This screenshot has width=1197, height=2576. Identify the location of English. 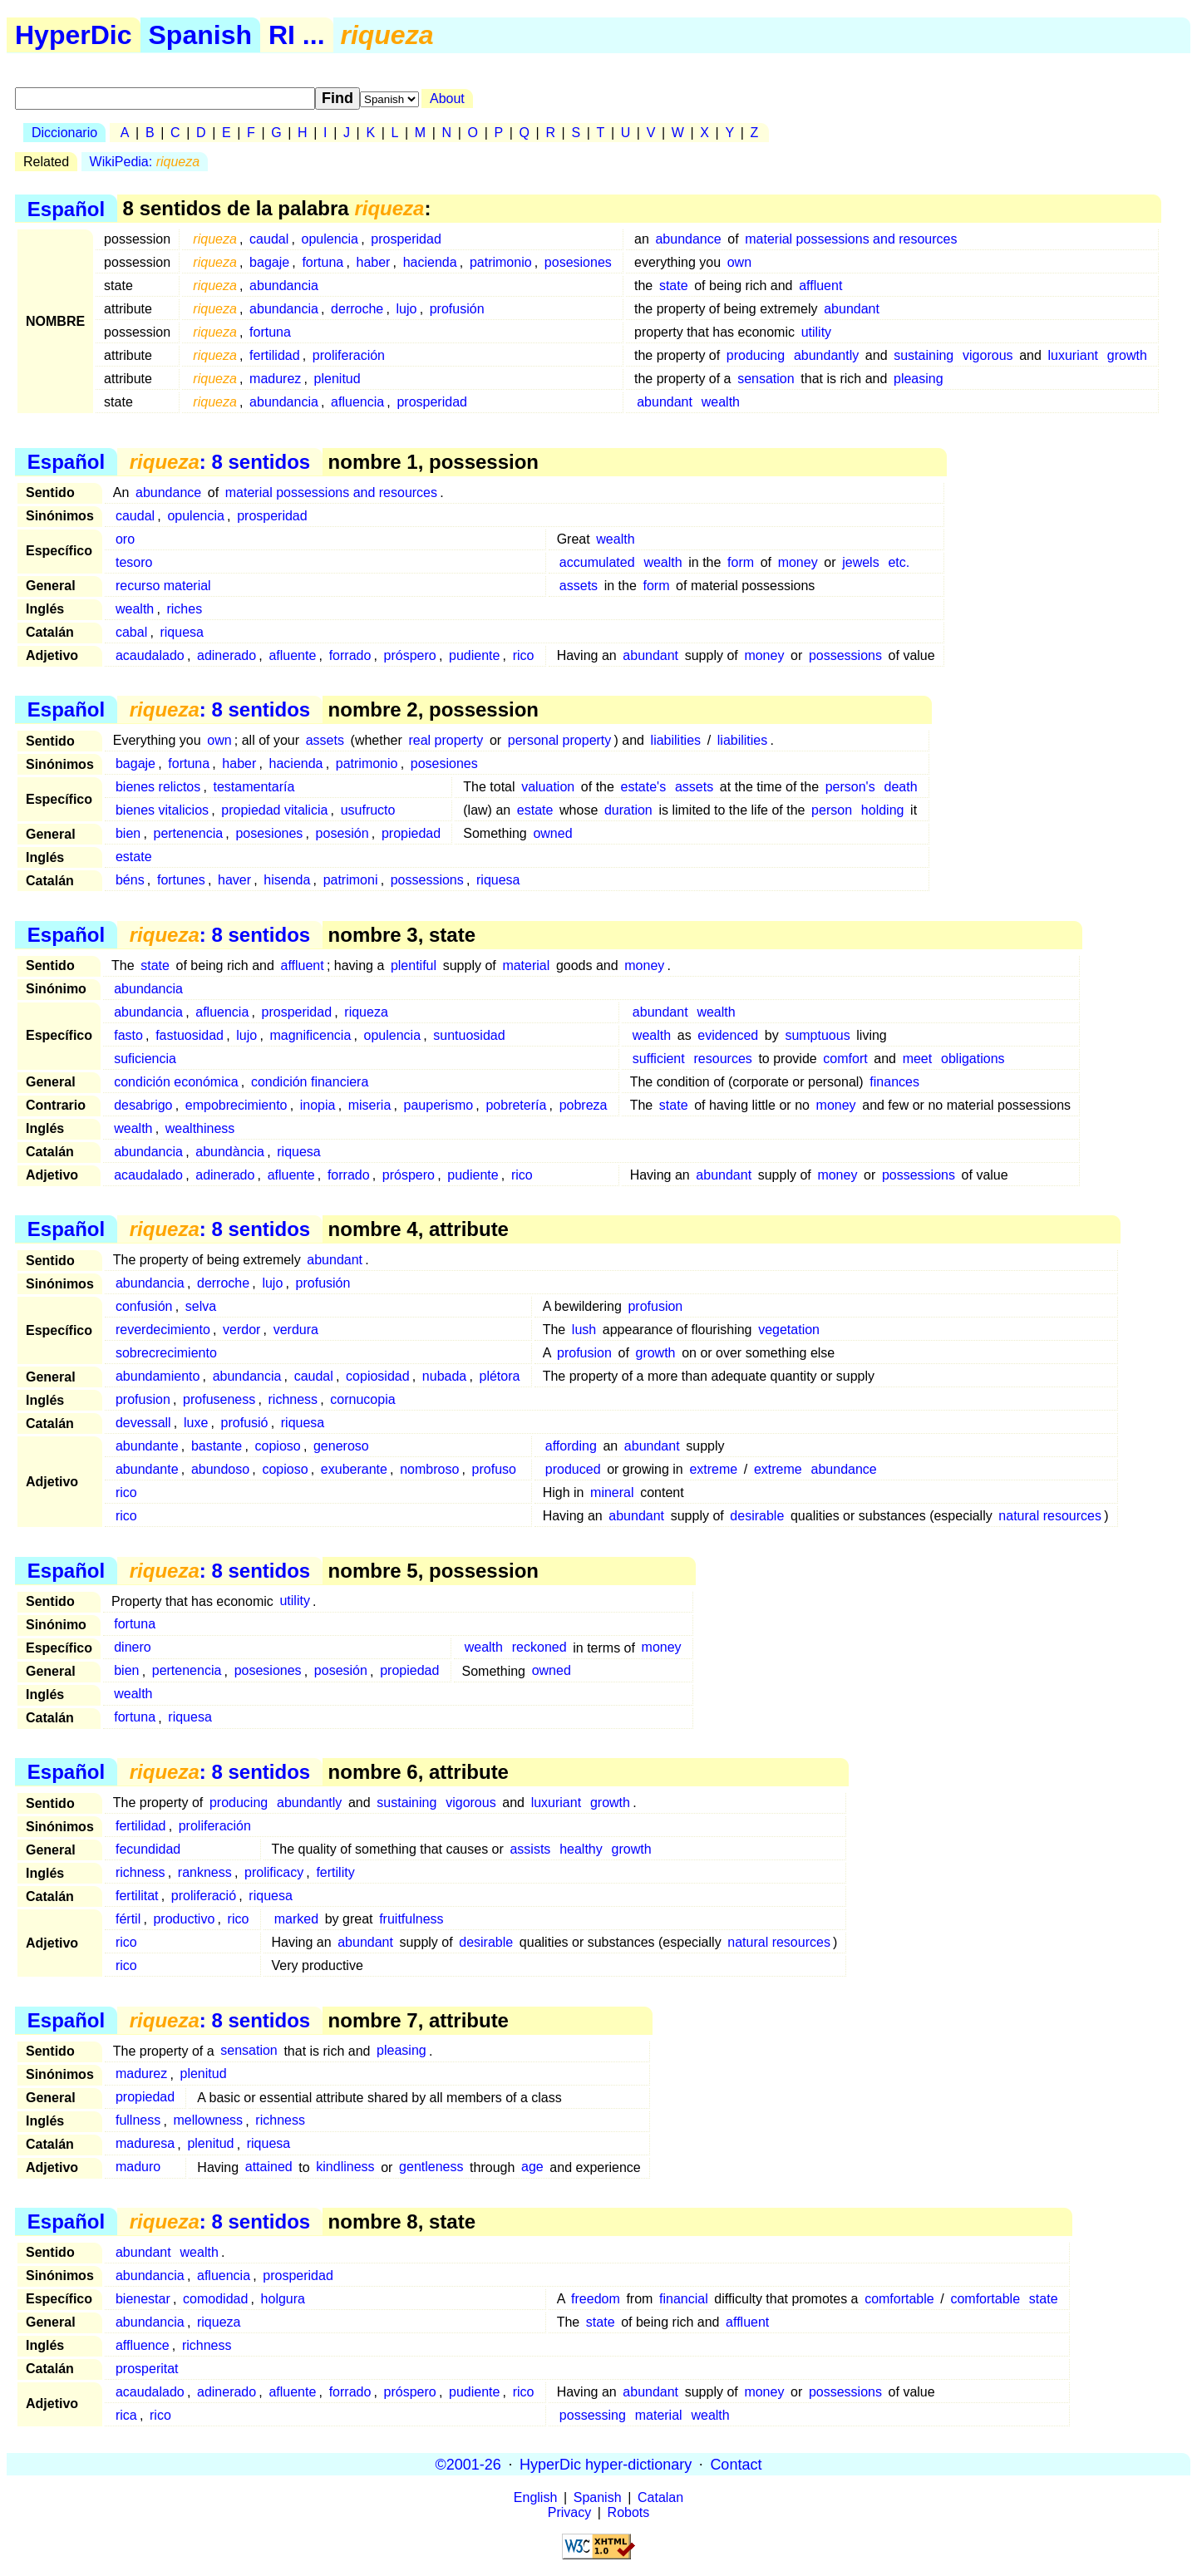
(535, 2497).